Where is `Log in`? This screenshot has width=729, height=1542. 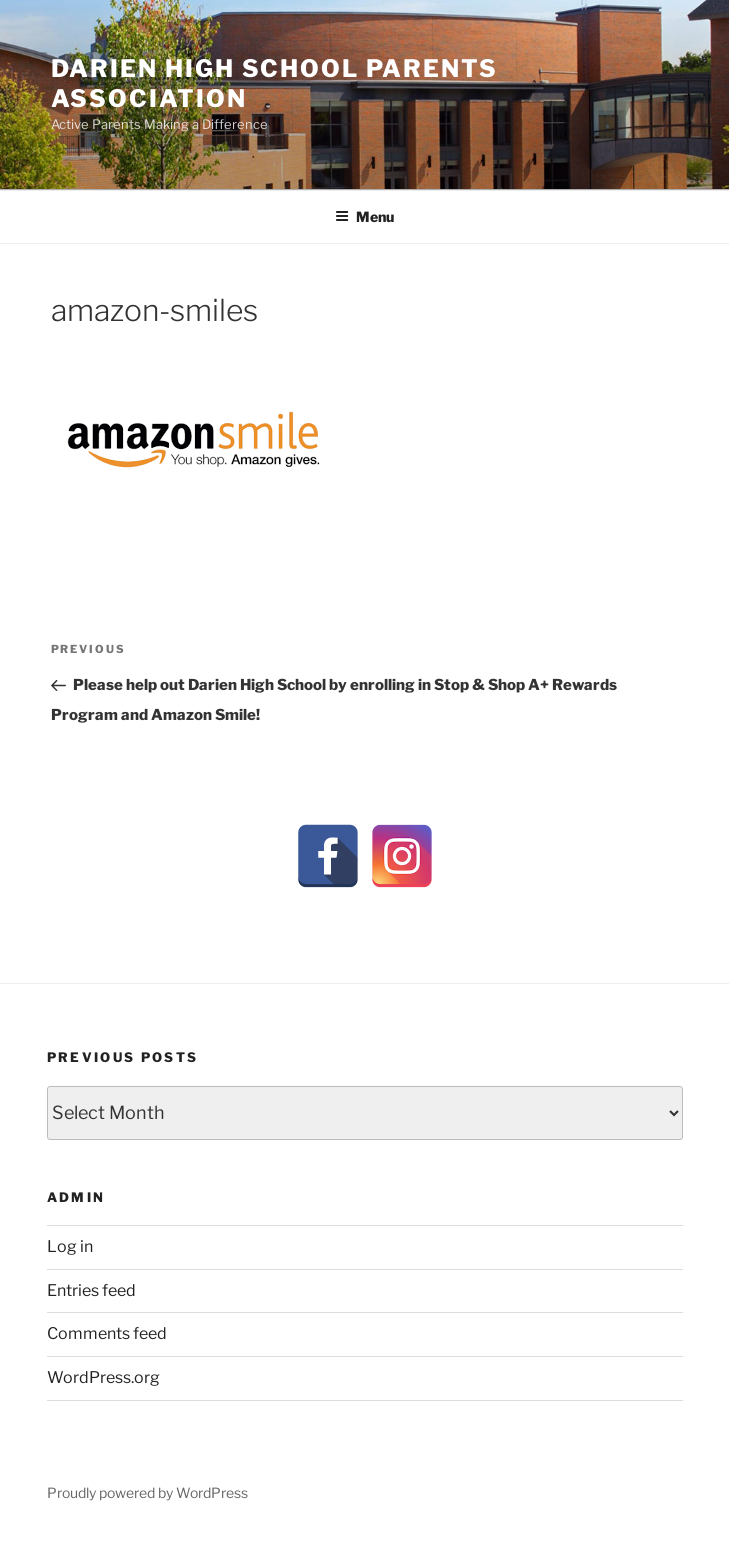 Log in is located at coordinates (70, 1246).